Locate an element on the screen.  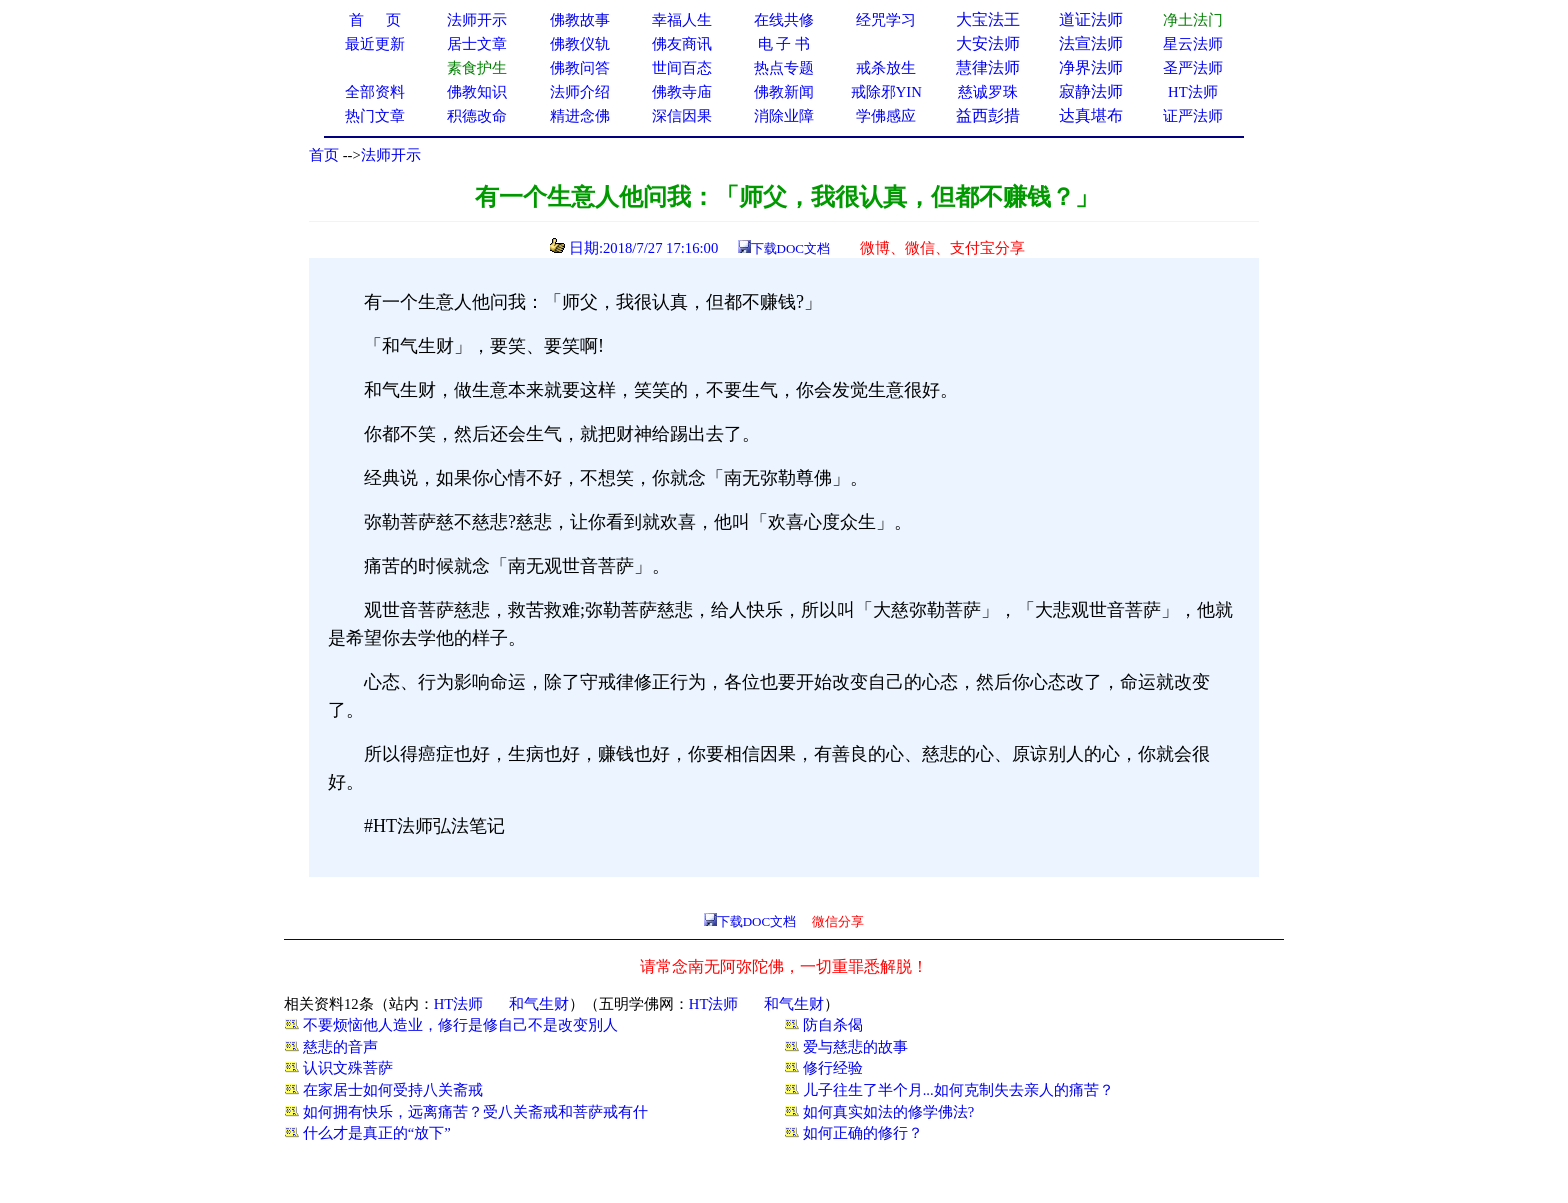
热门文章 is located at coordinates (375, 116).